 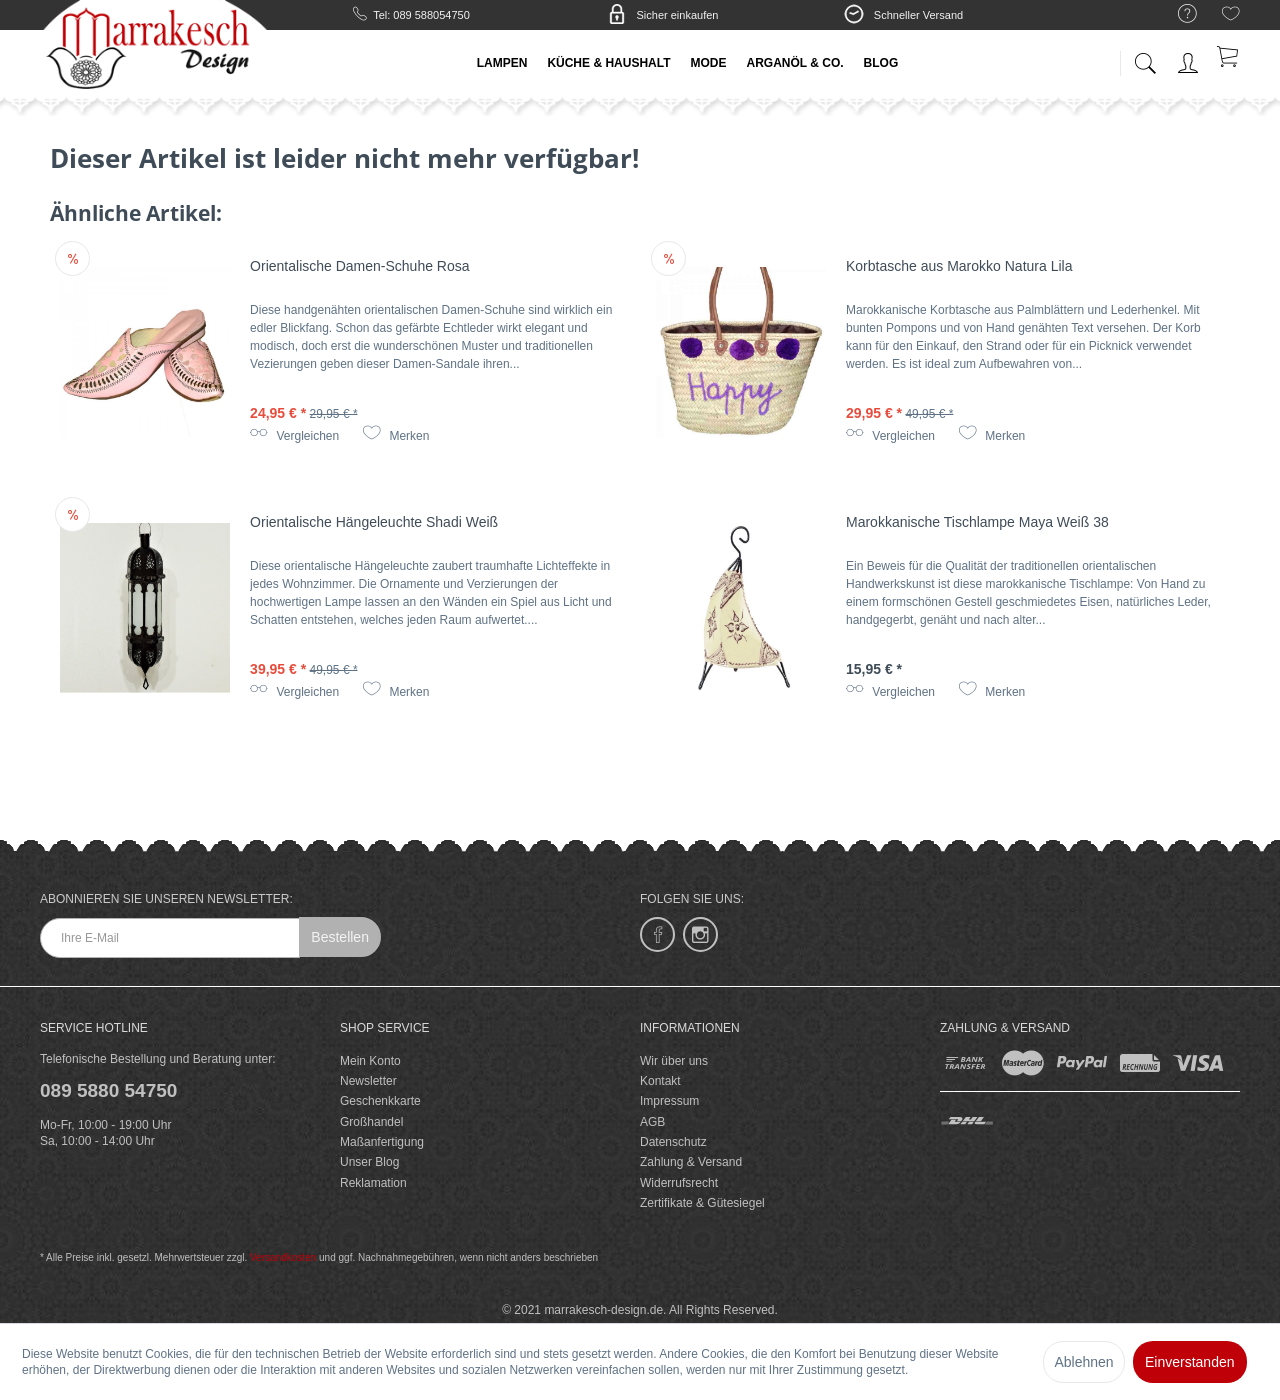 I want to click on Versandkosten, so click(x=283, y=1257).